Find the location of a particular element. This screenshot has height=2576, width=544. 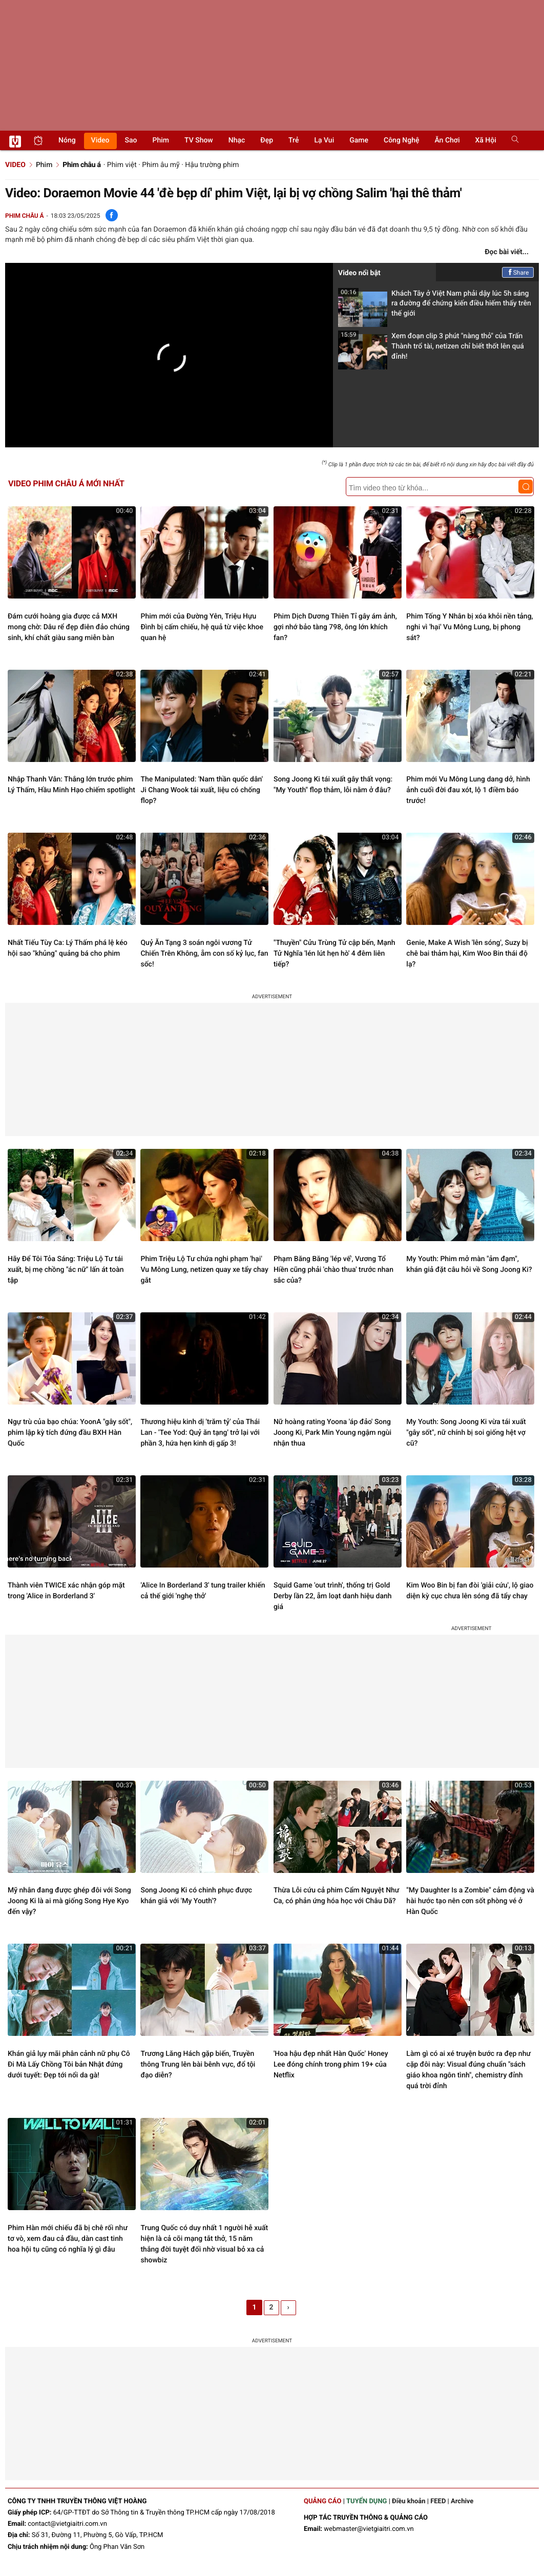

Đẹp is located at coordinates (266, 140).